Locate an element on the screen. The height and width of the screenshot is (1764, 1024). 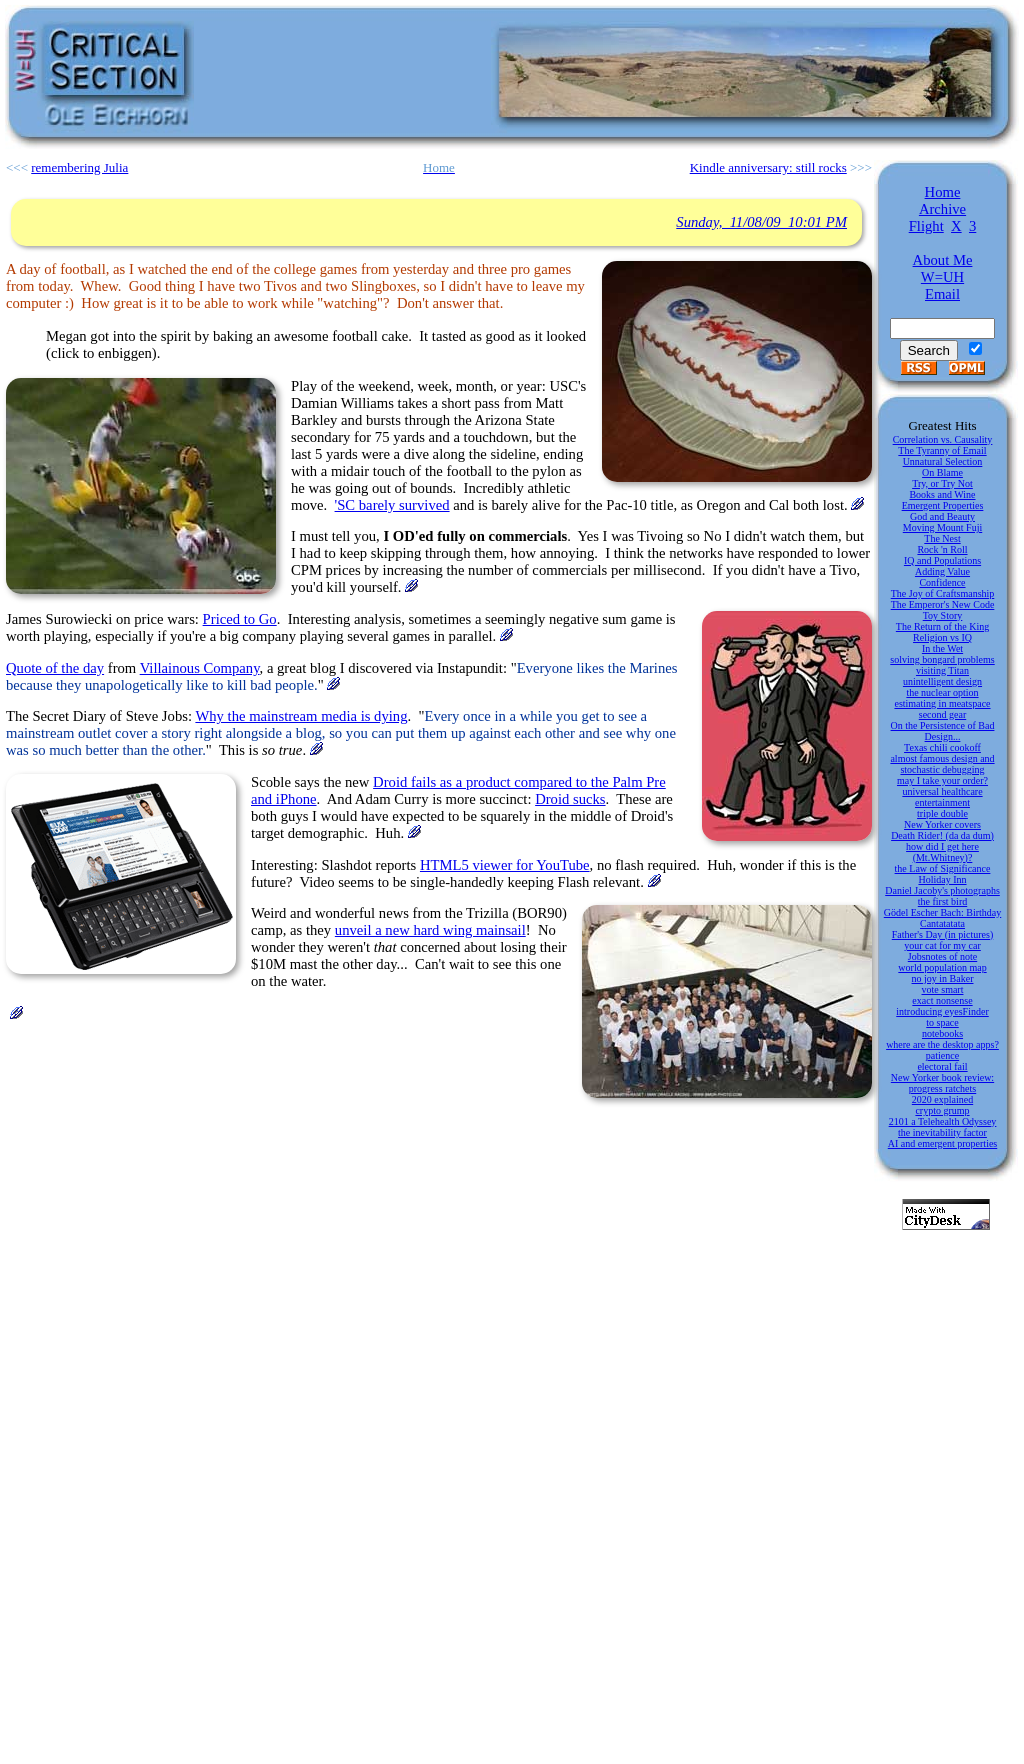
second gear is located at coordinates (942, 714).